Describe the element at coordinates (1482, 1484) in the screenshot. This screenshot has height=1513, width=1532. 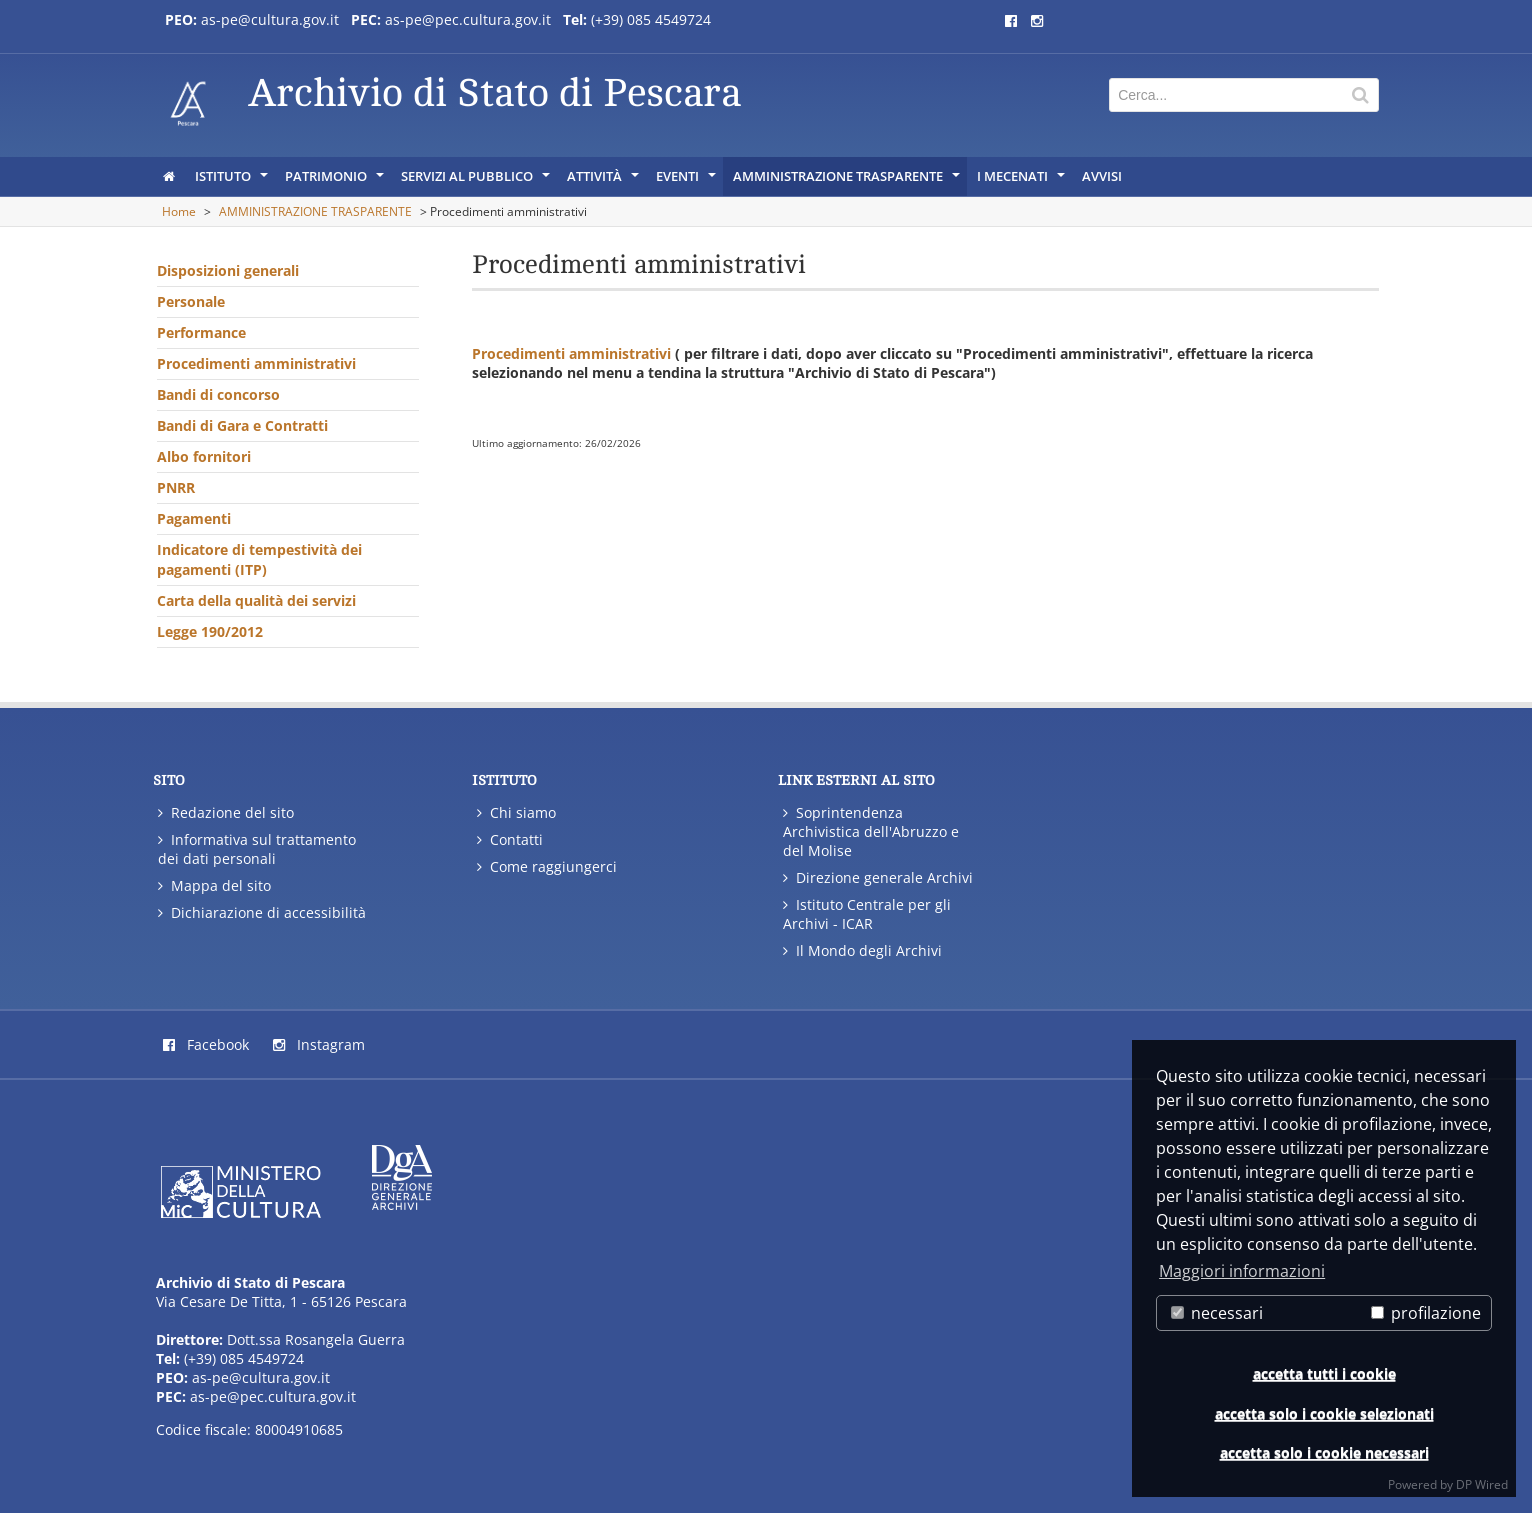
I see `DP Wired` at that location.